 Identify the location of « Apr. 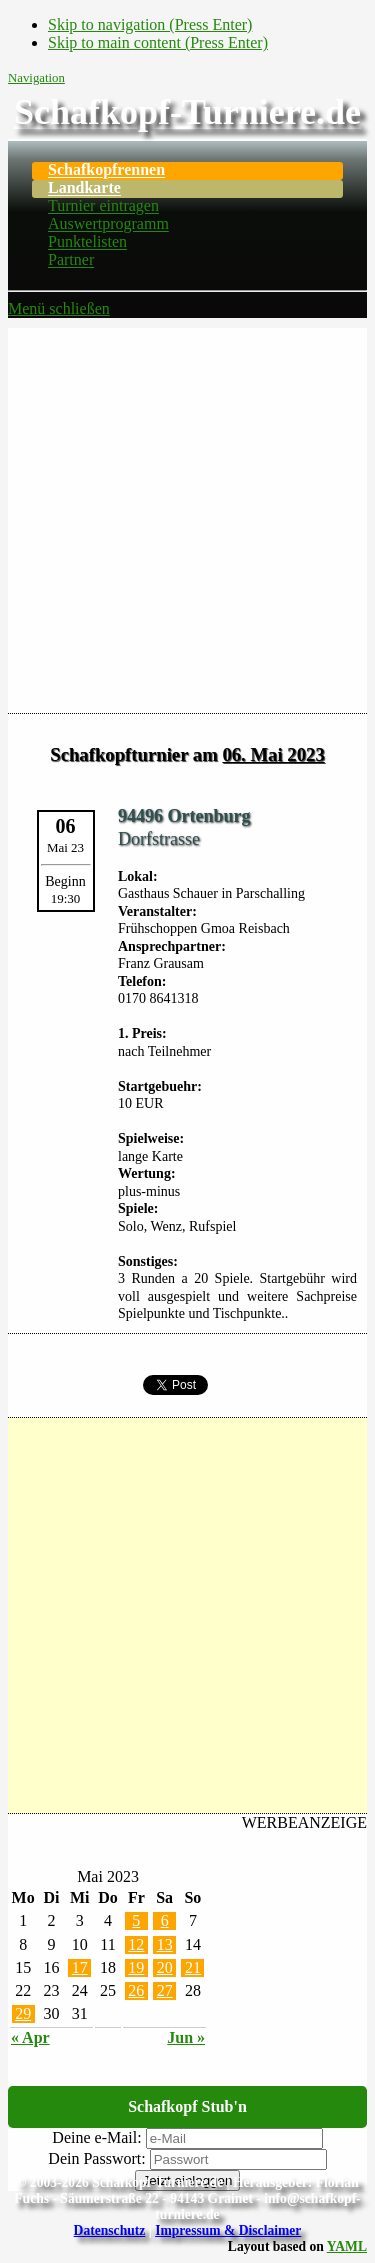
(30, 2037).